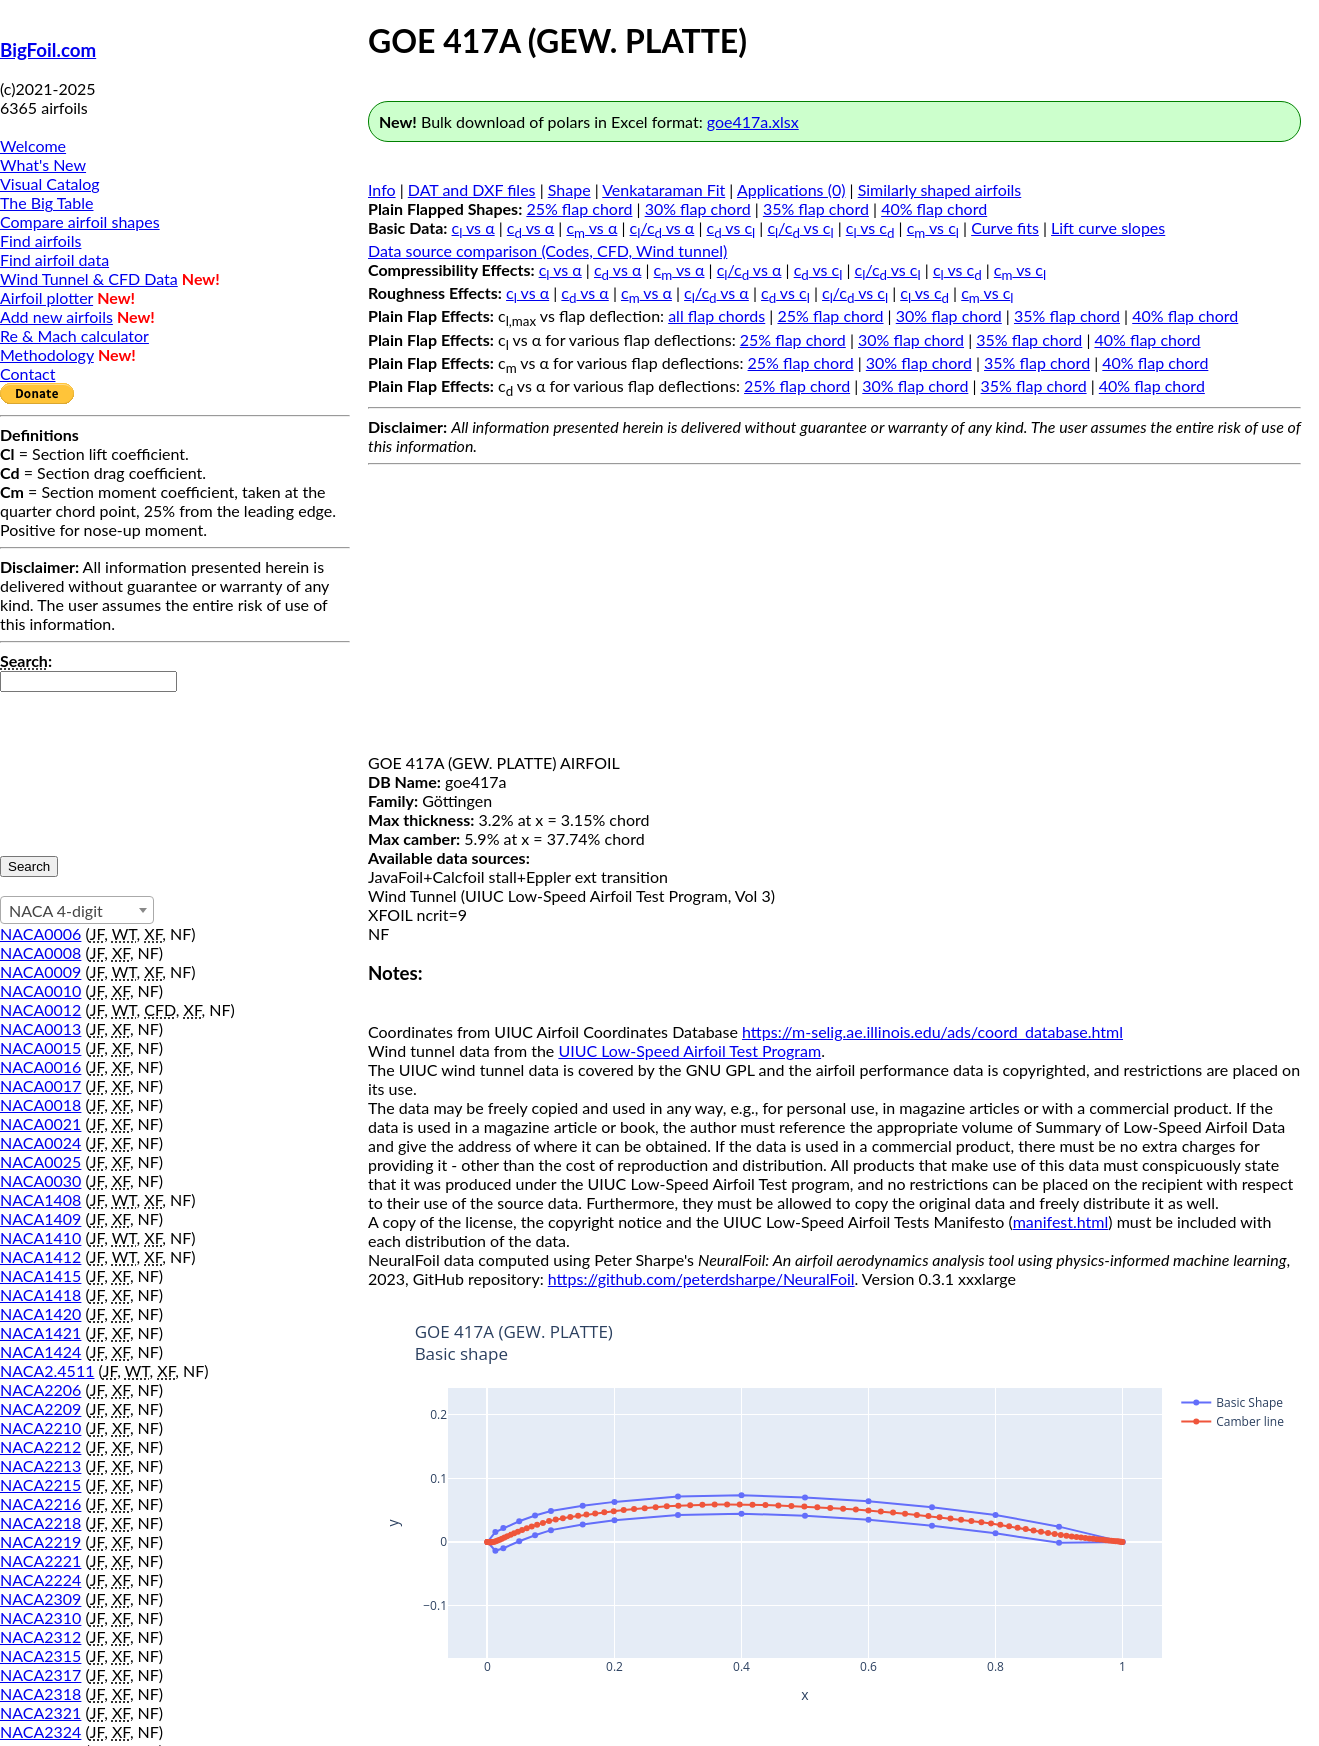  What do you see at coordinates (40, 1579) in the screenshot?
I see `NACA2224` at bounding box center [40, 1579].